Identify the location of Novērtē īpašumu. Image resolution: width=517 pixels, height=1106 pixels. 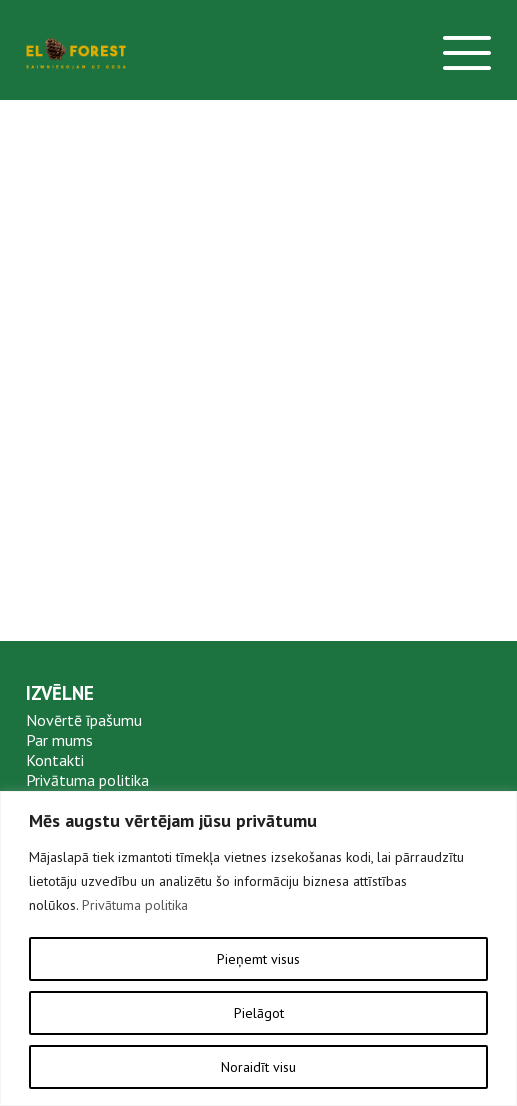
(84, 720).